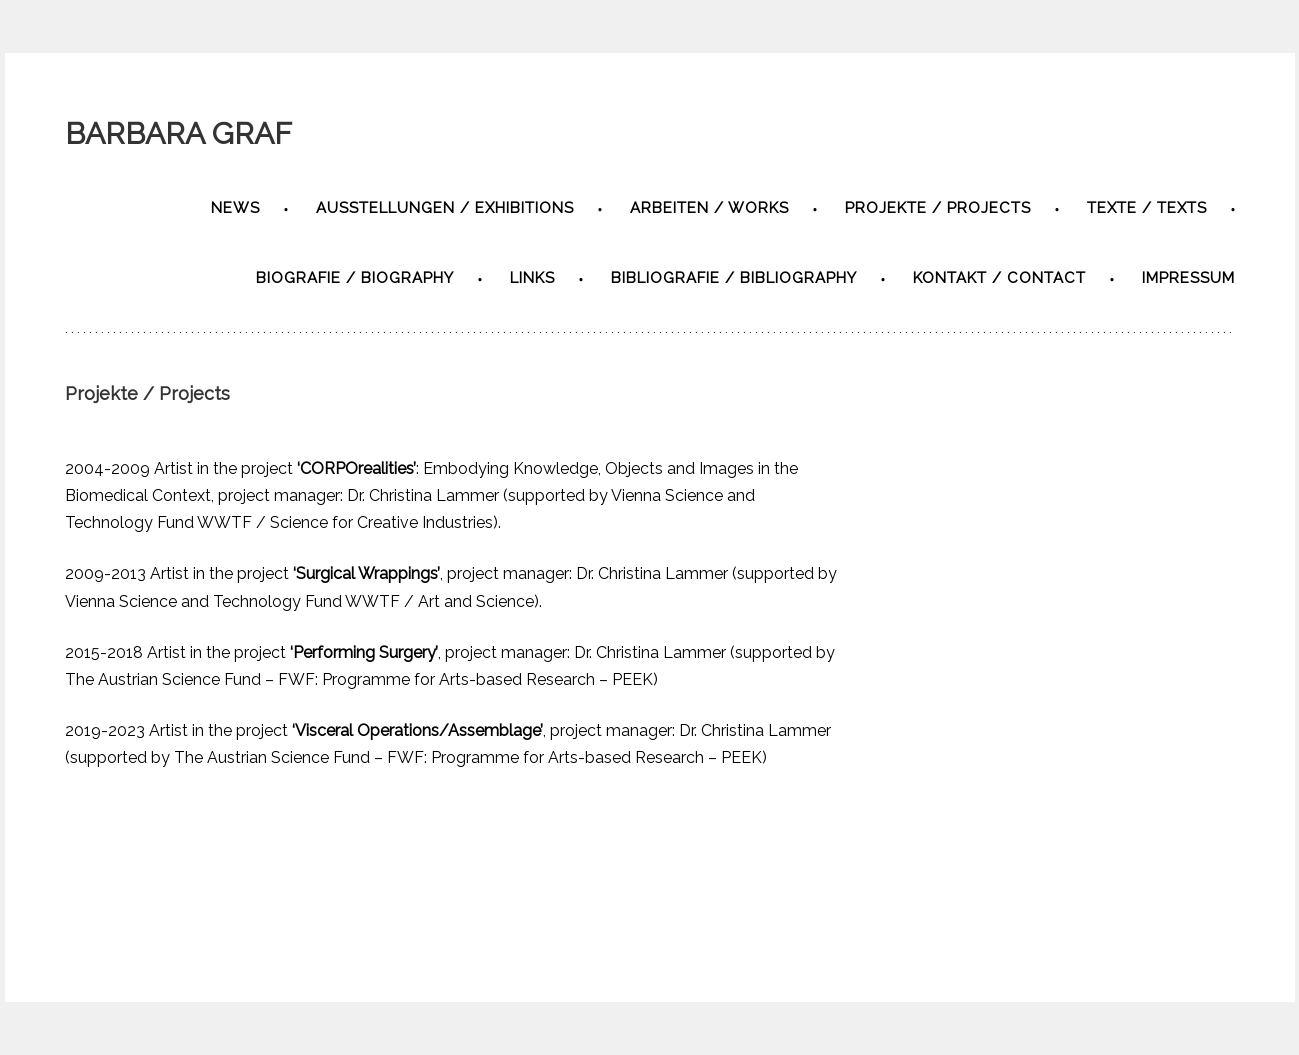 This screenshot has width=1299, height=1055. I want to click on BARBARA GRAF, so click(178, 133).